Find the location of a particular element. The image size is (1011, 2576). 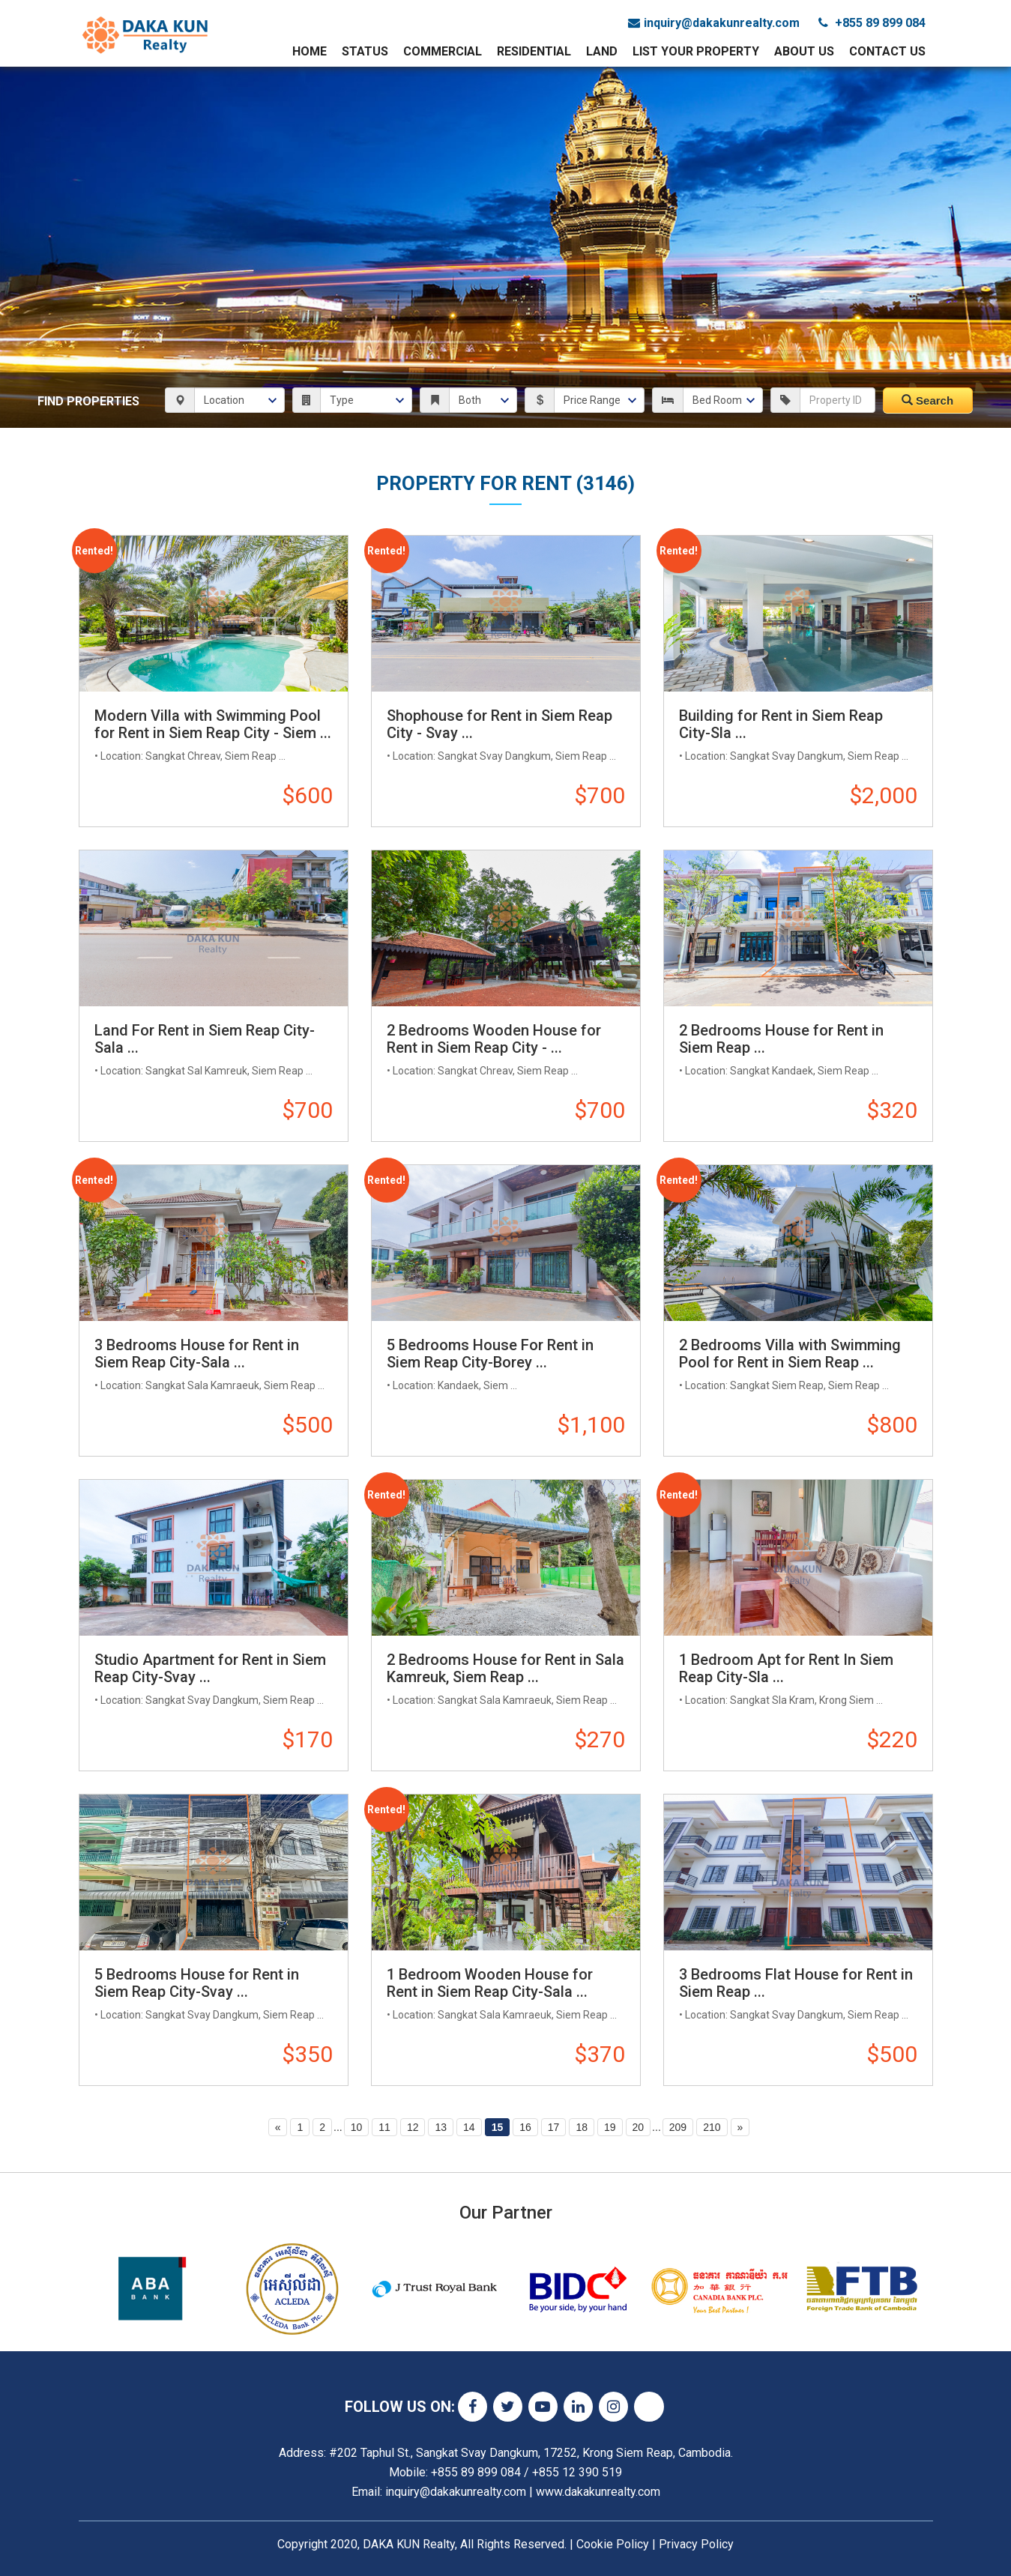

11 is located at coordinates (384, 2127).